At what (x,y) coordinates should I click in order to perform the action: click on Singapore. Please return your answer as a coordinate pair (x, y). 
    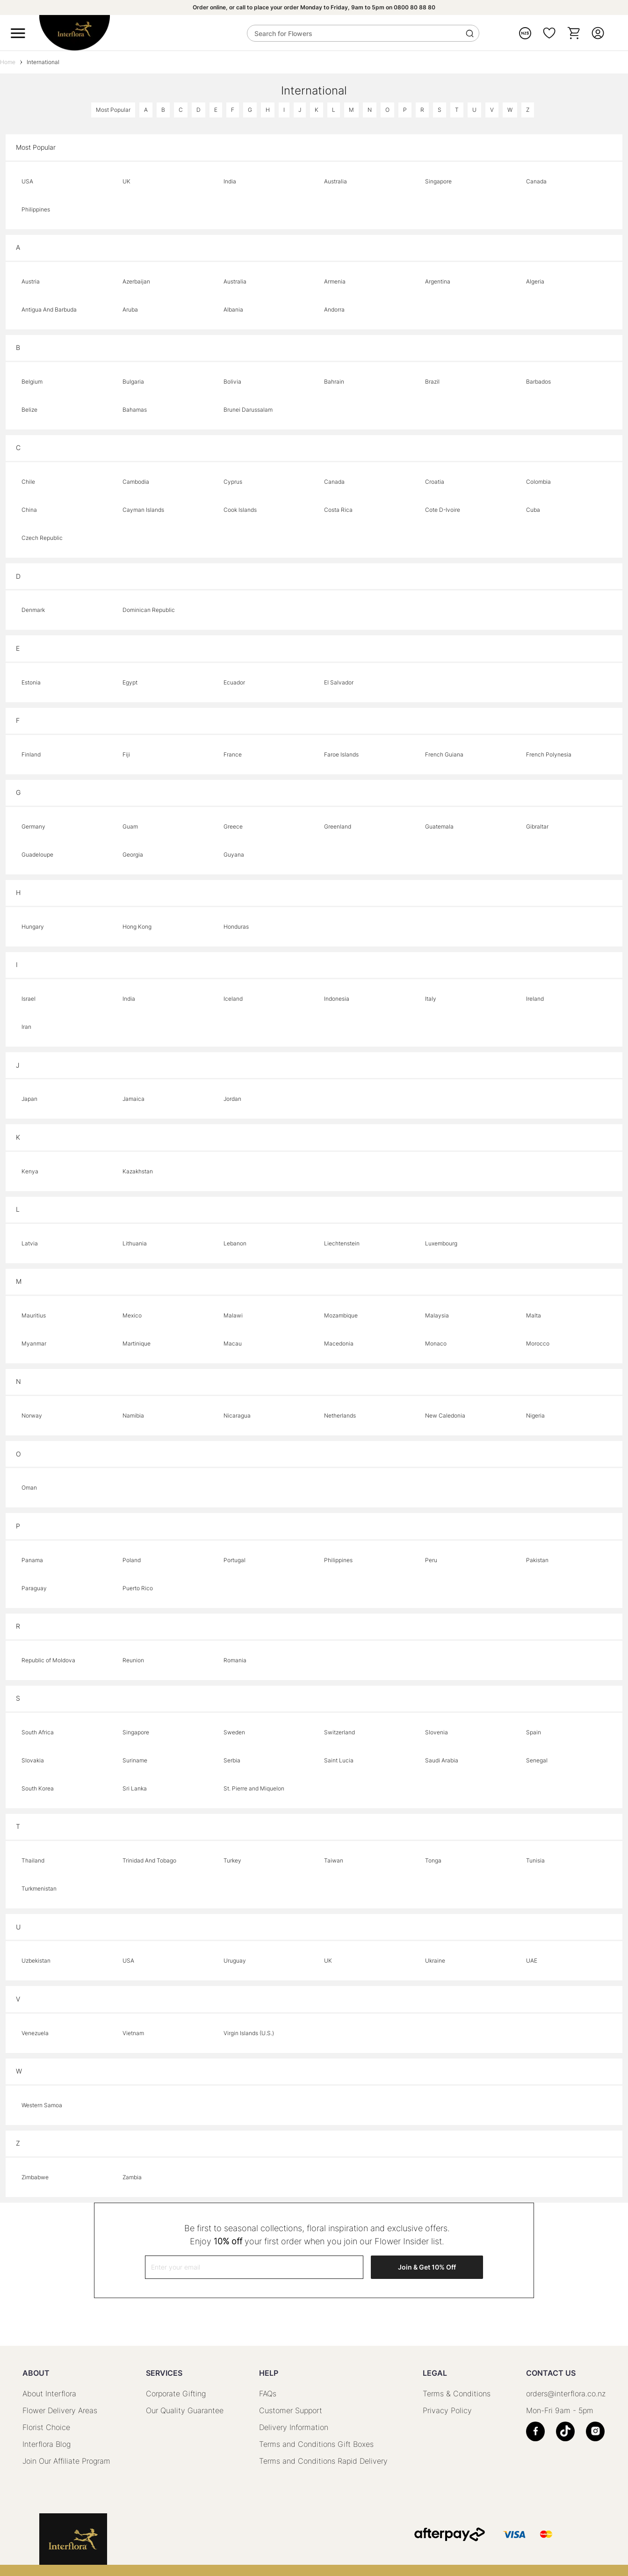
    Looking at the image, I should click on (438, 181).